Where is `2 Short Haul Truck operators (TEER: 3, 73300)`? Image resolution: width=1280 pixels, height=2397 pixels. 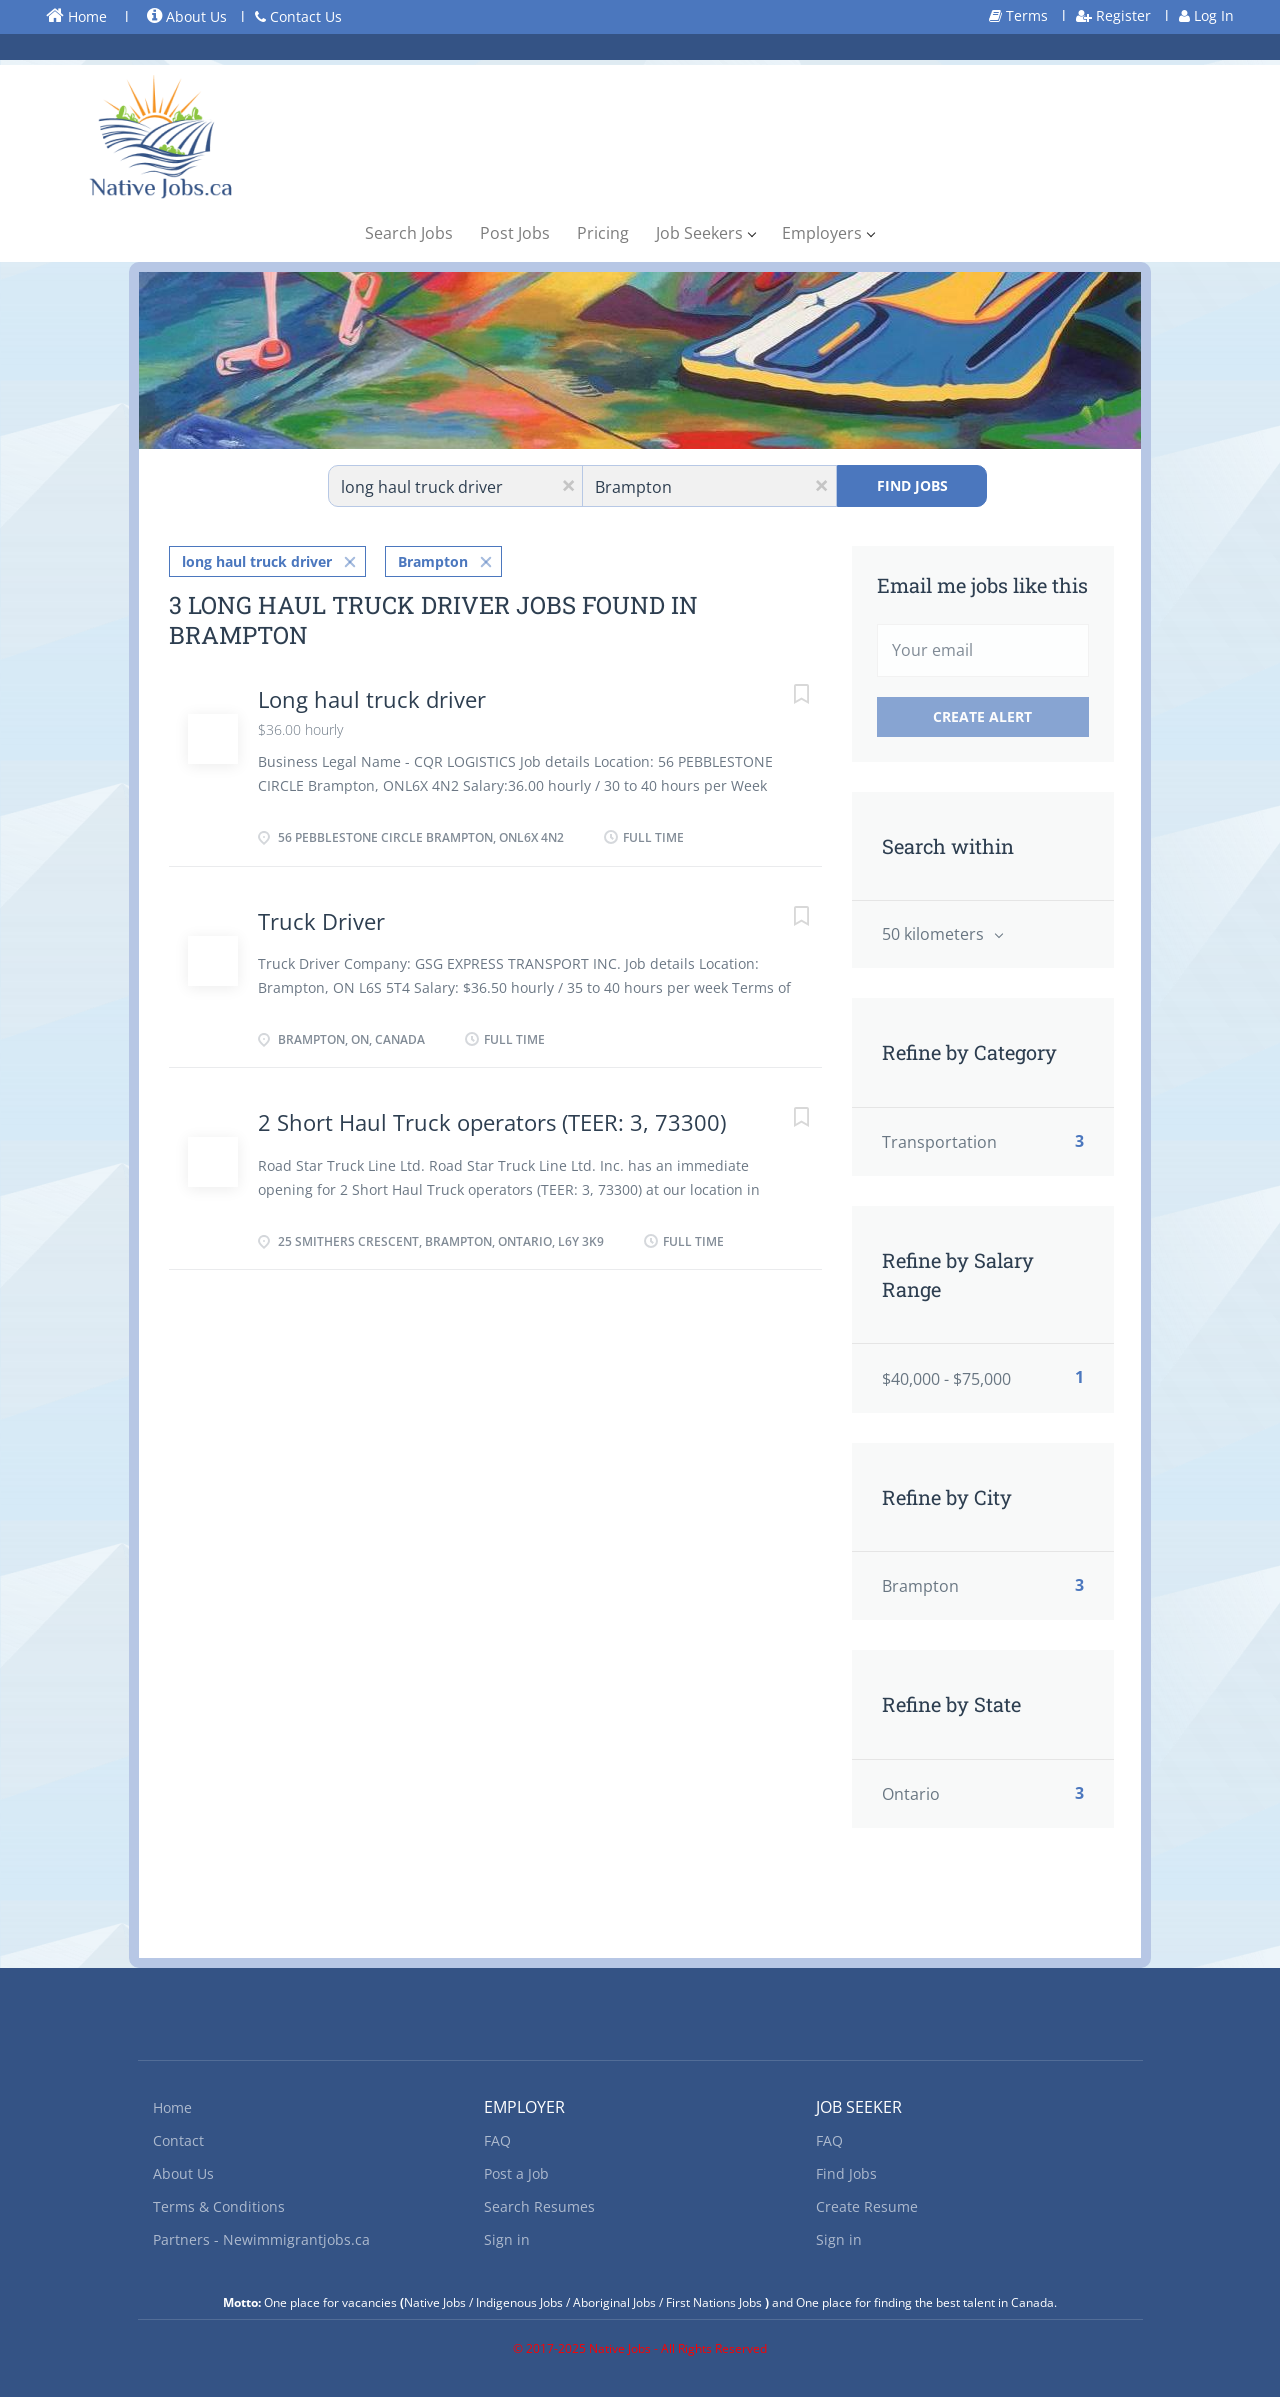
2 Short Haul Truck operators (TEER: 3, 73300) is located at coordinates (492, 1122).